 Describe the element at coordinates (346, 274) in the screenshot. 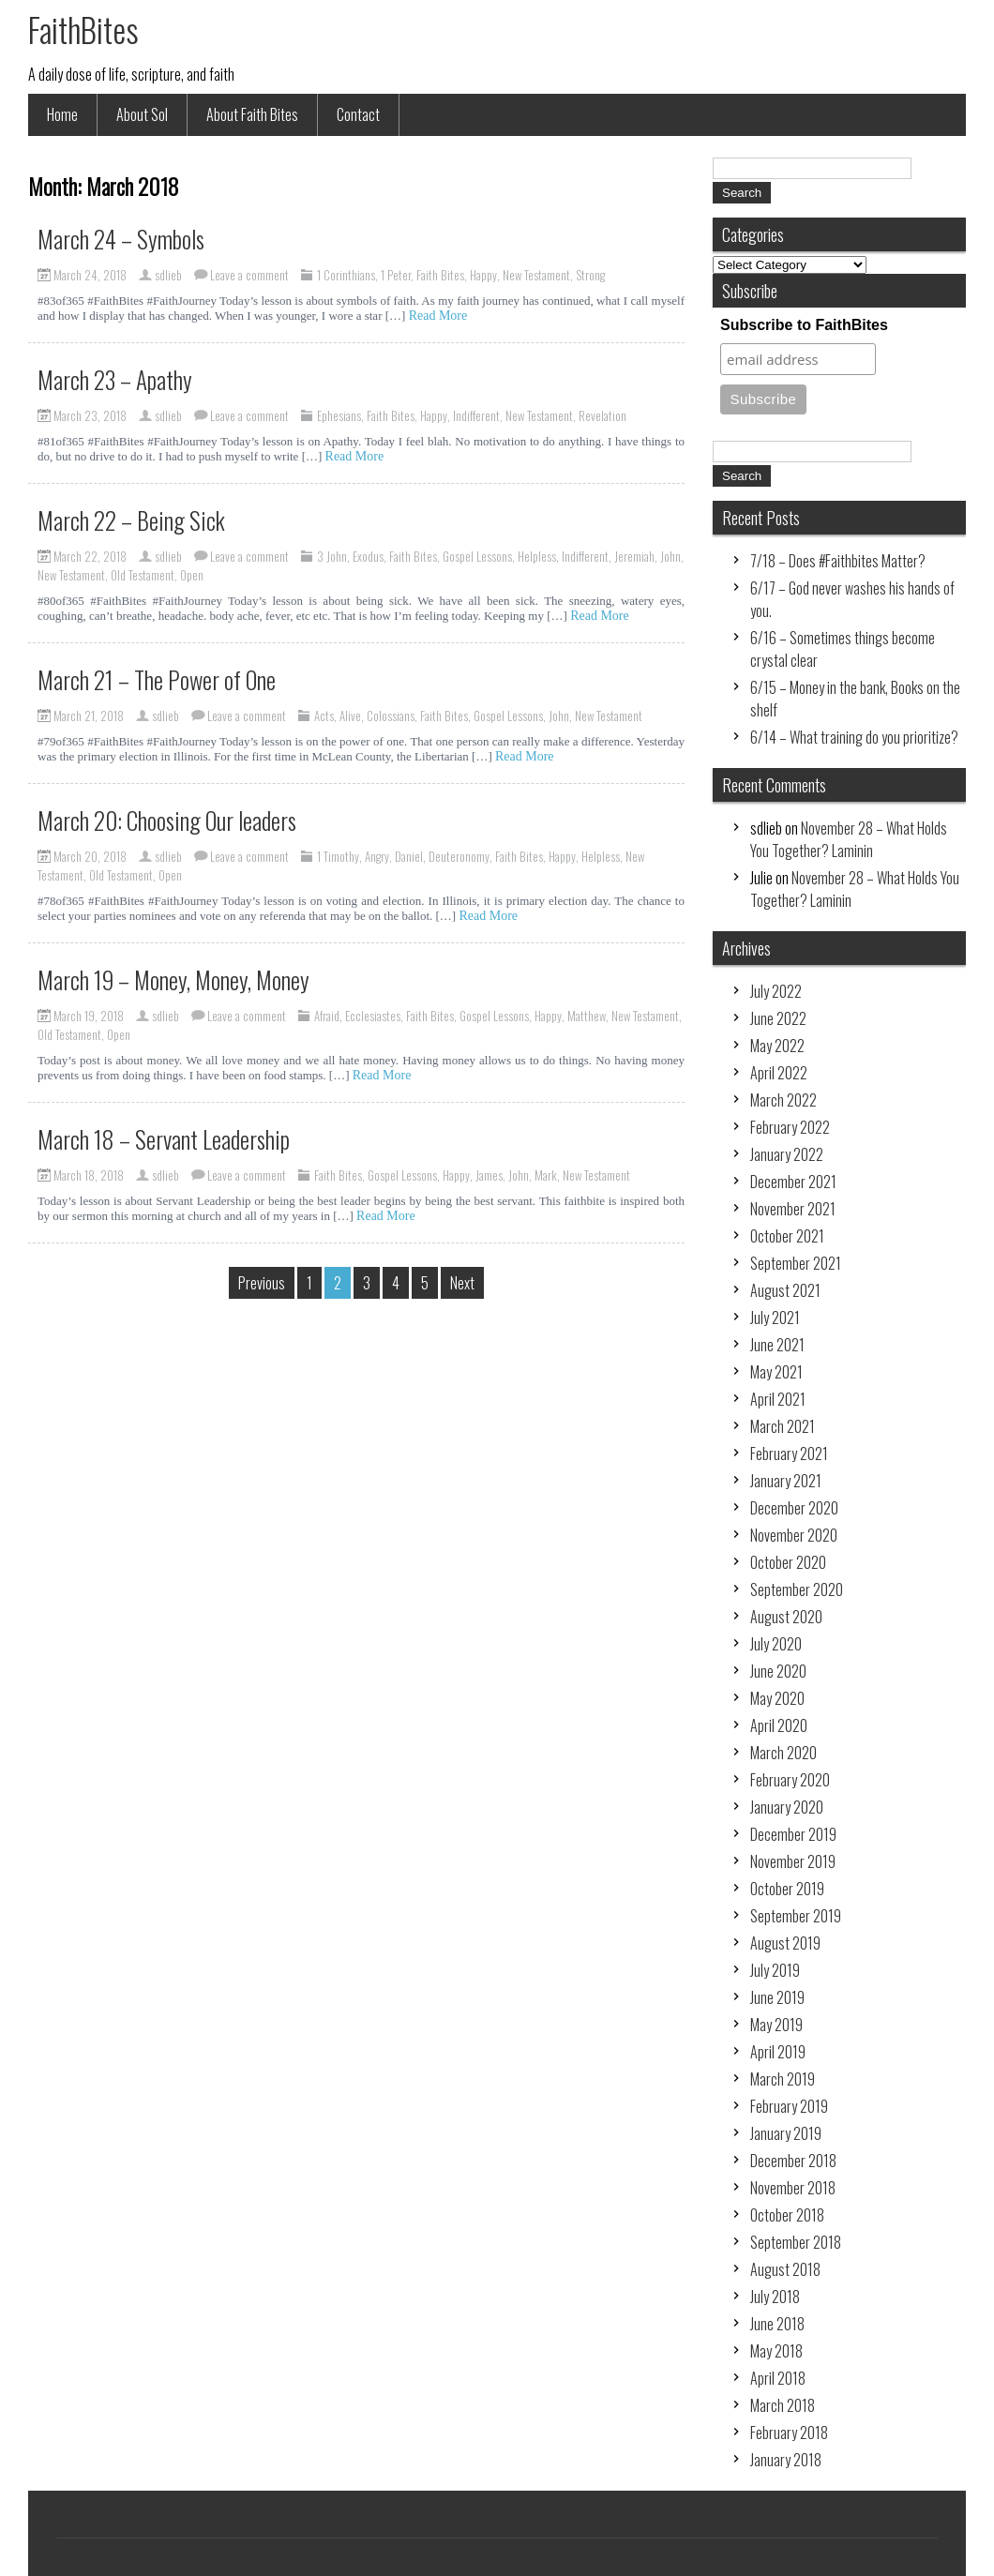

I see `1 Corinthians` at that location.